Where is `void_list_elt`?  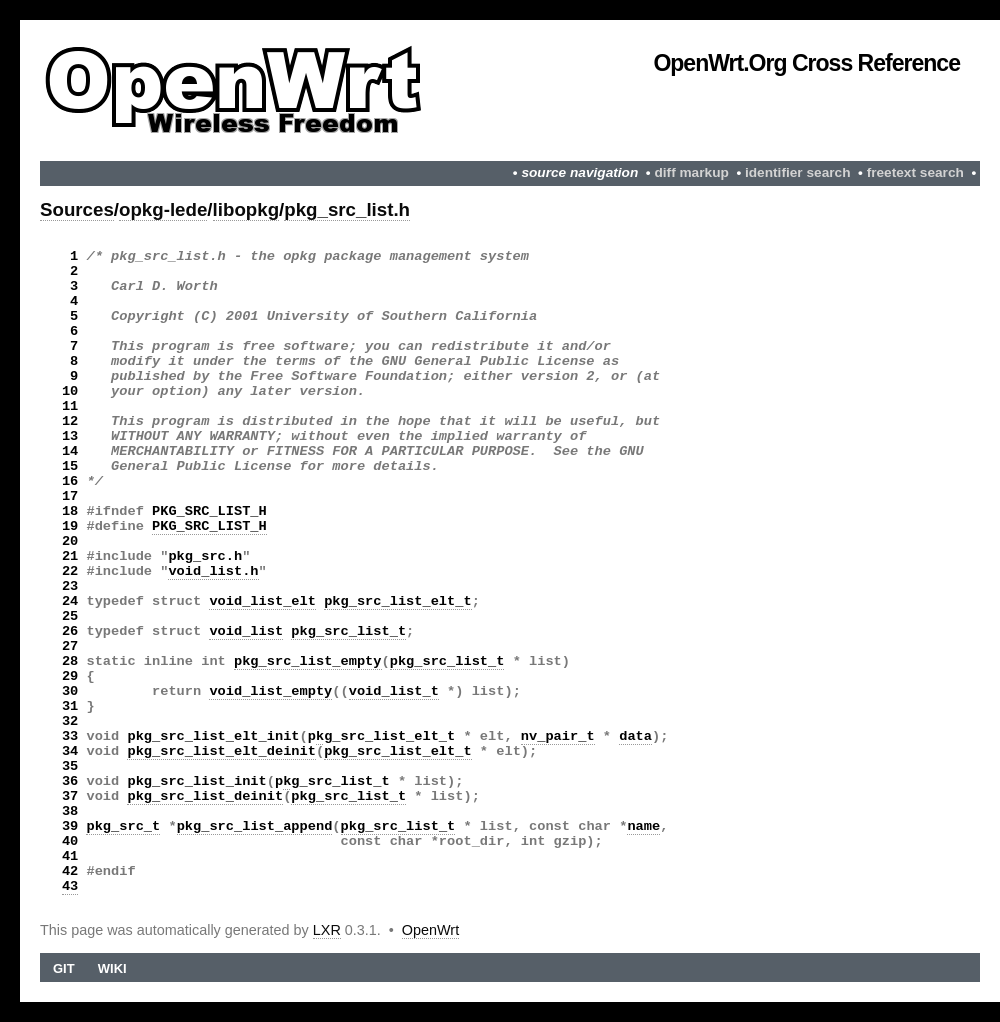
void_list_elt is located at coordinates (262, 601).